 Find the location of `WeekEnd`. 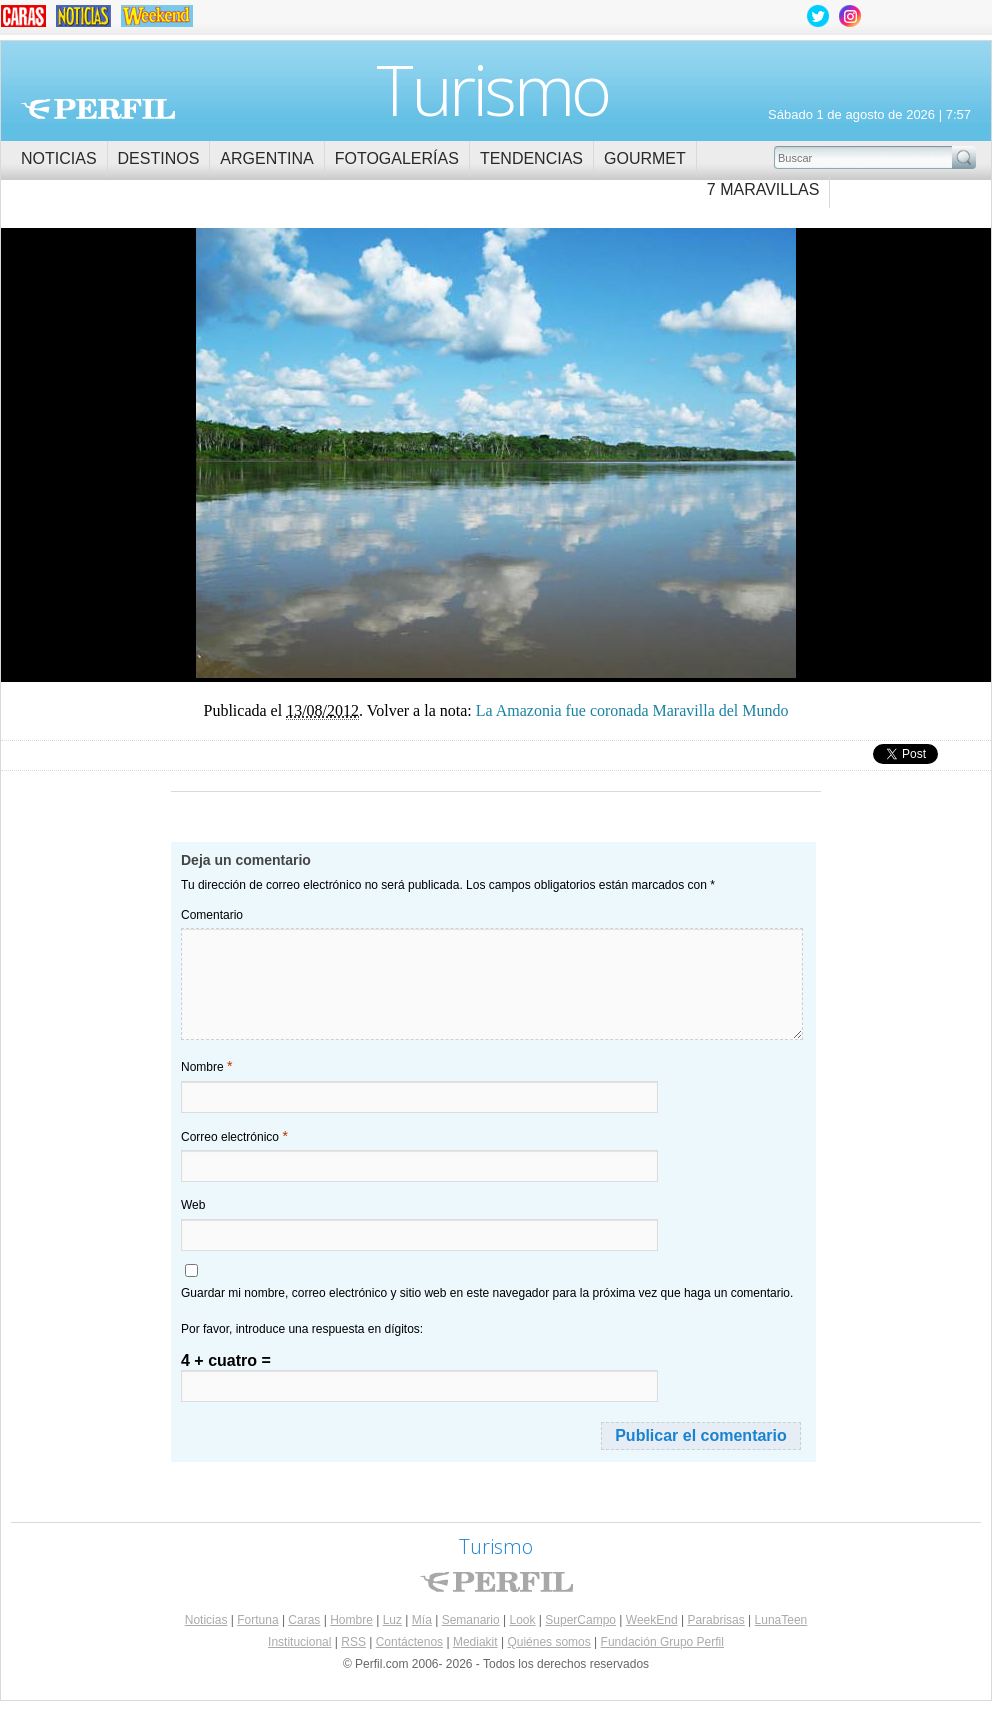

WeekEnd is located at coordinates (652, 1620).